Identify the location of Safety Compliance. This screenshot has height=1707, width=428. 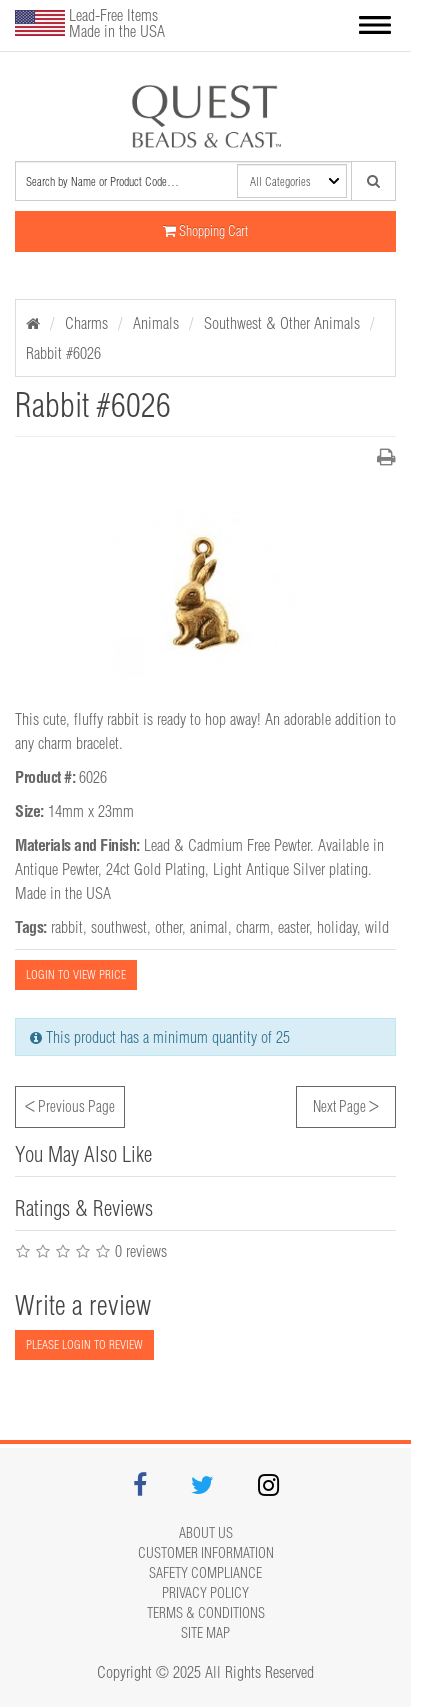
(205, 1573).